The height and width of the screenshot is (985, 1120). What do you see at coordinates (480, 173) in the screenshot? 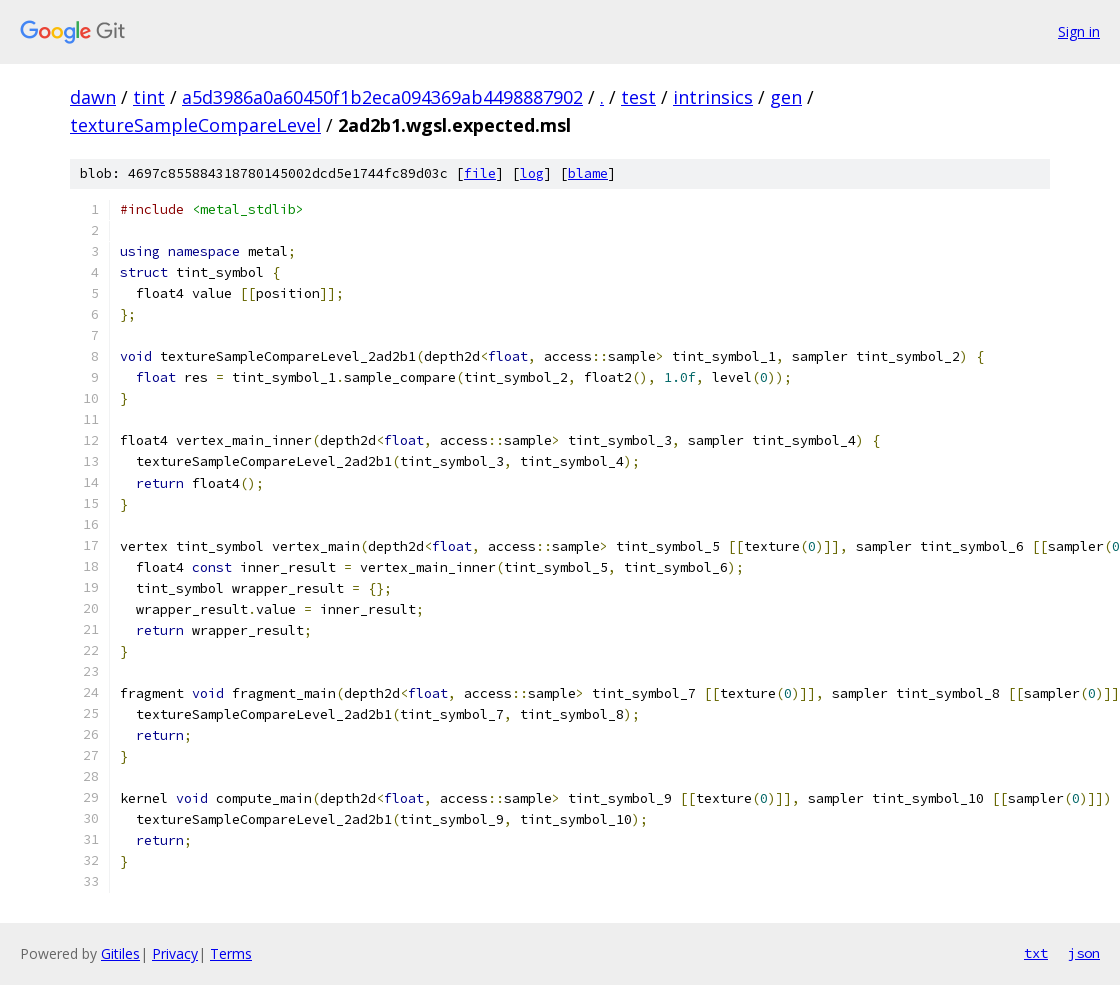
I see `file` at bounding box center [480, 173].